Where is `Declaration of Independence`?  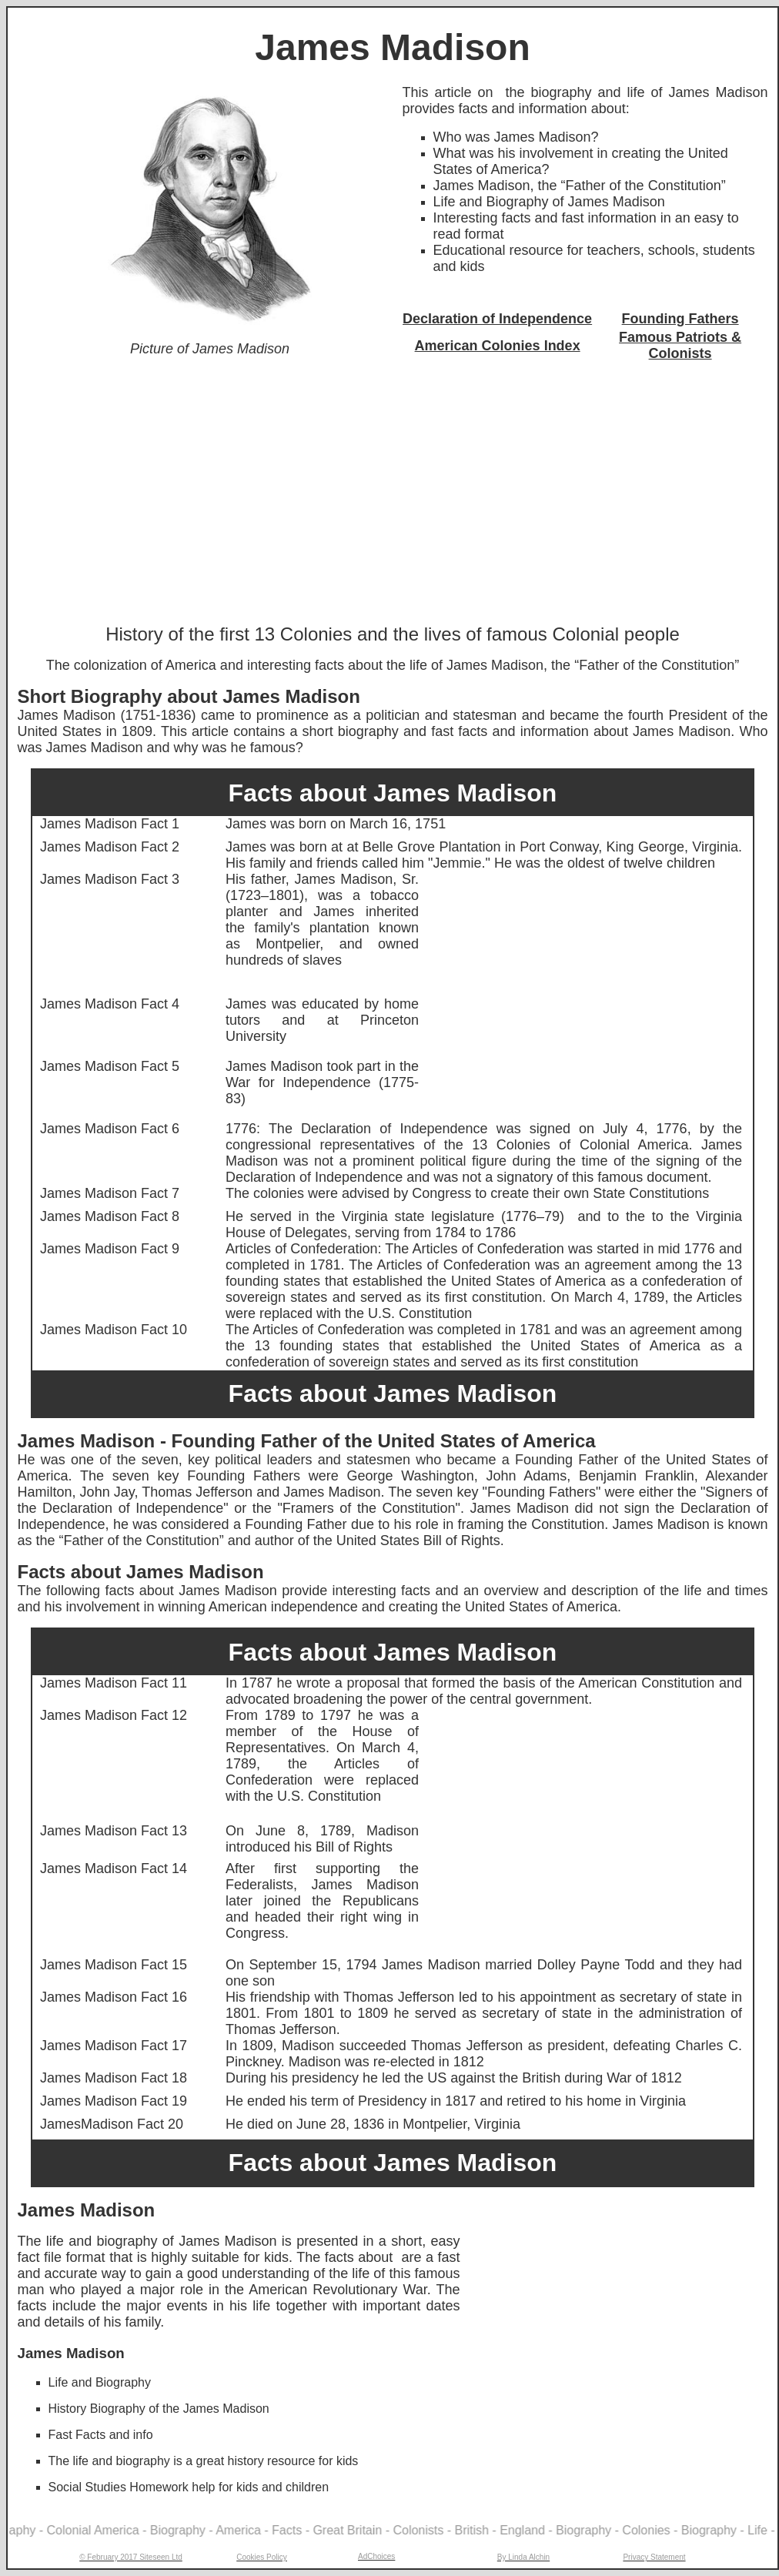
Declaration of Independence is located at coordinates (497, 318).